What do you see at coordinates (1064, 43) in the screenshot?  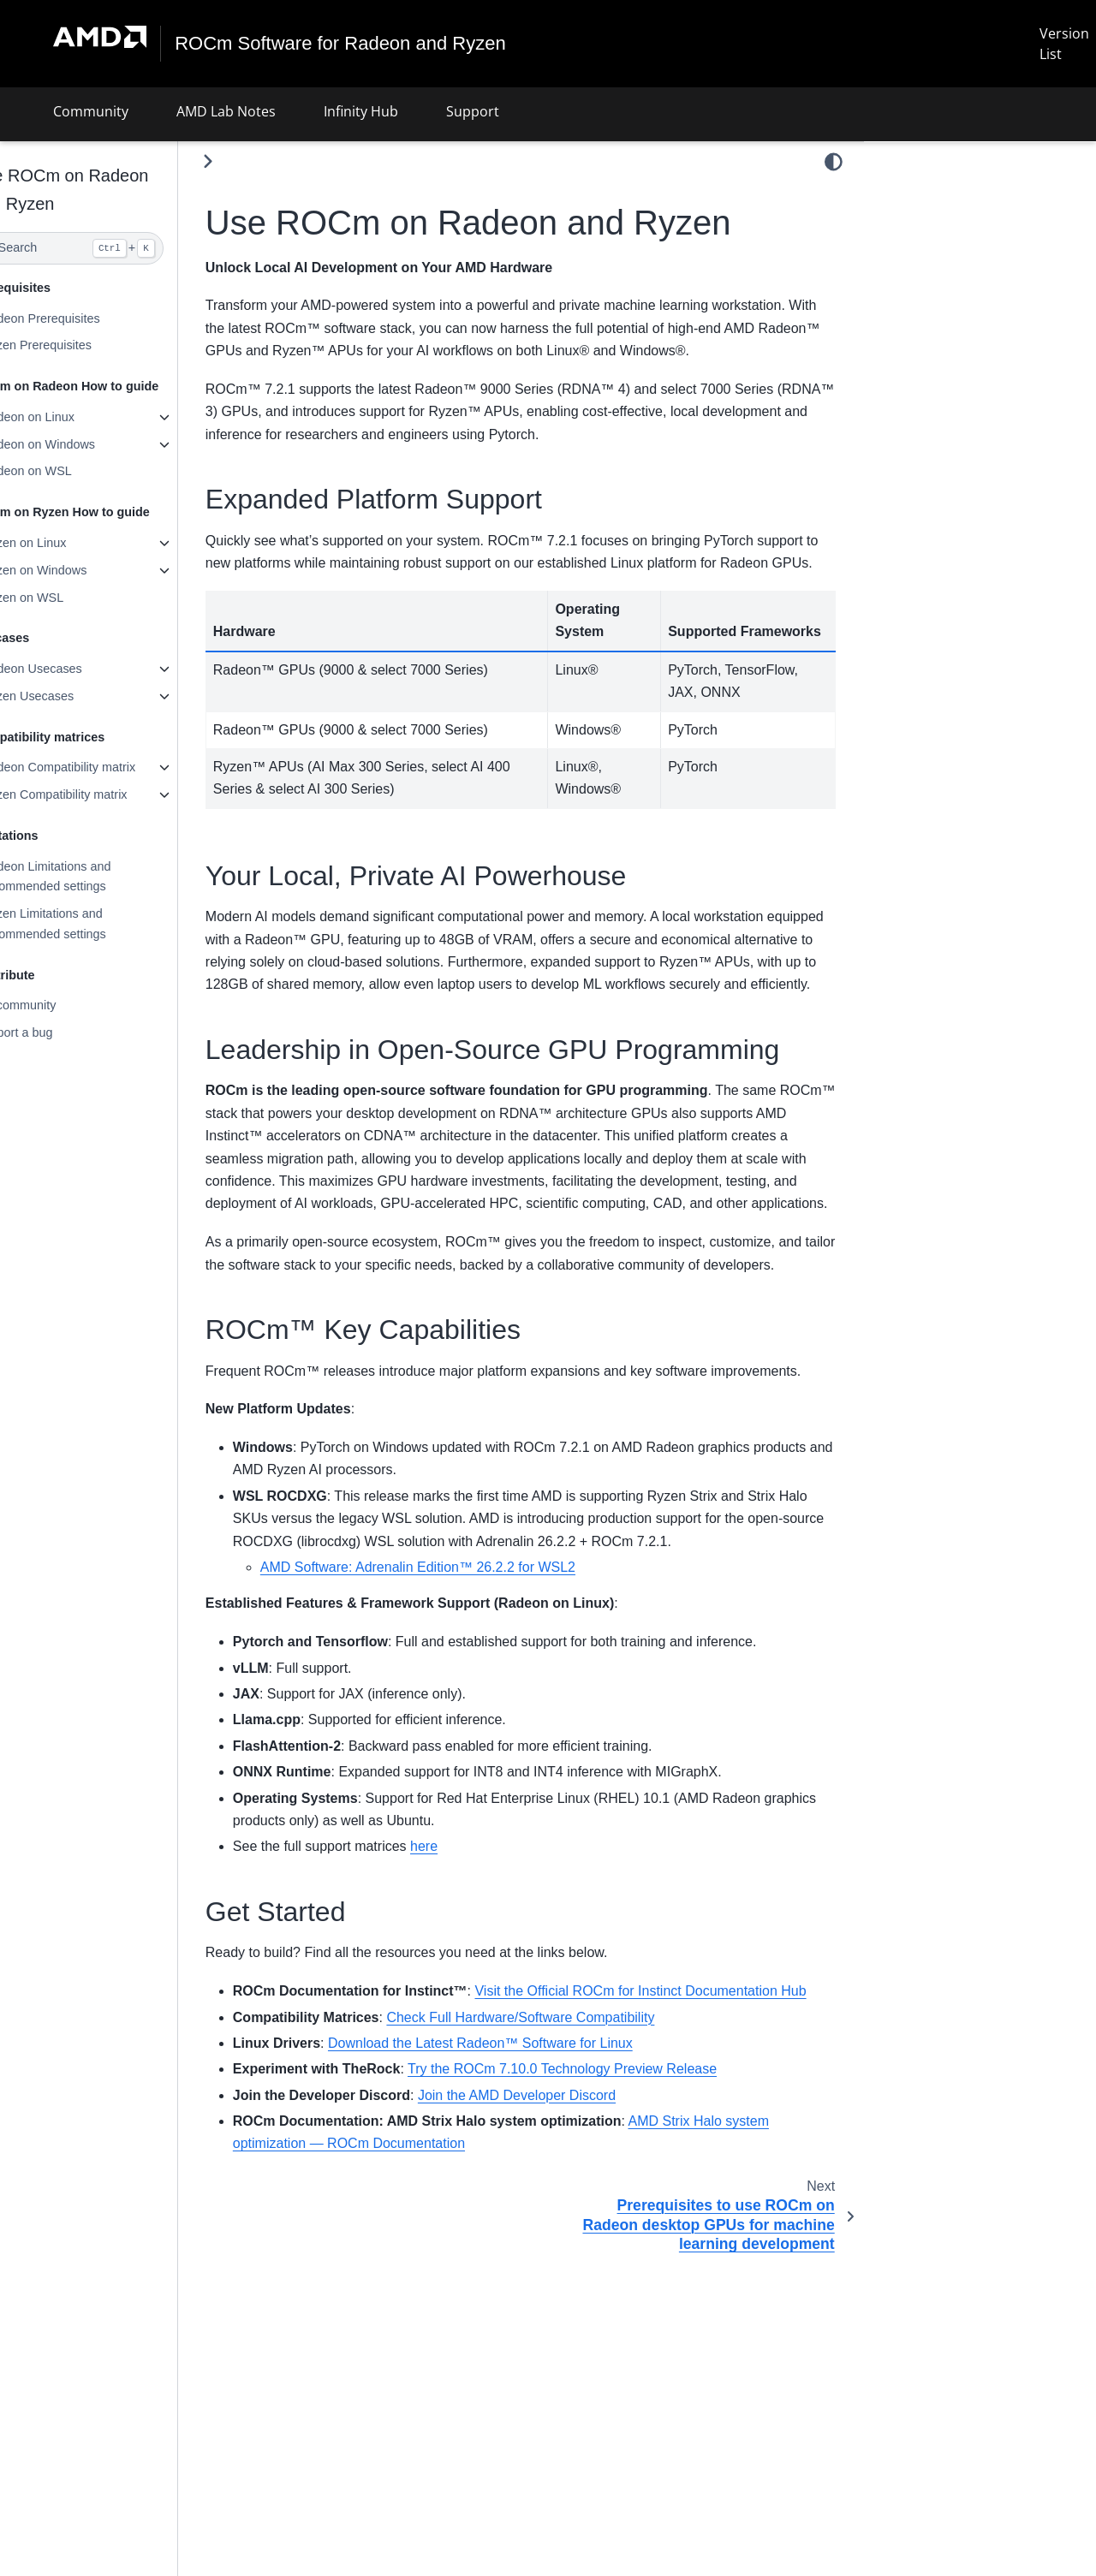 I see `Version List` at bounding box center [1064, 43].